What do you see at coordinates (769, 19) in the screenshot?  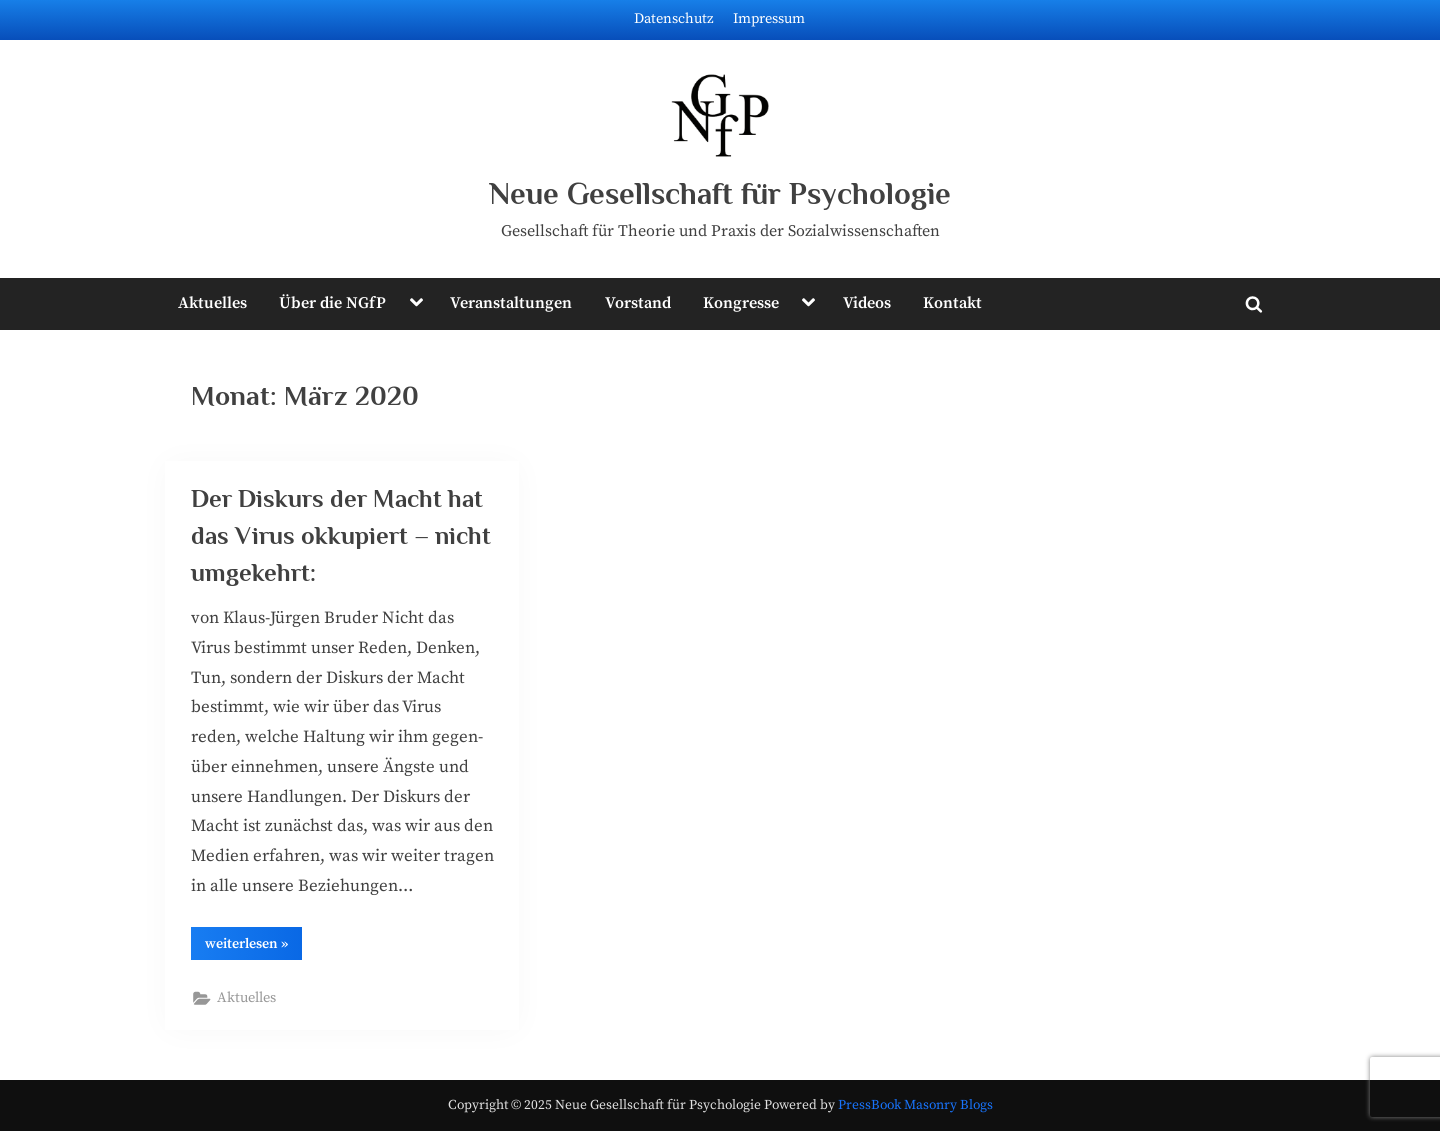 I see `Impressum` at bounding box center [769, 19].